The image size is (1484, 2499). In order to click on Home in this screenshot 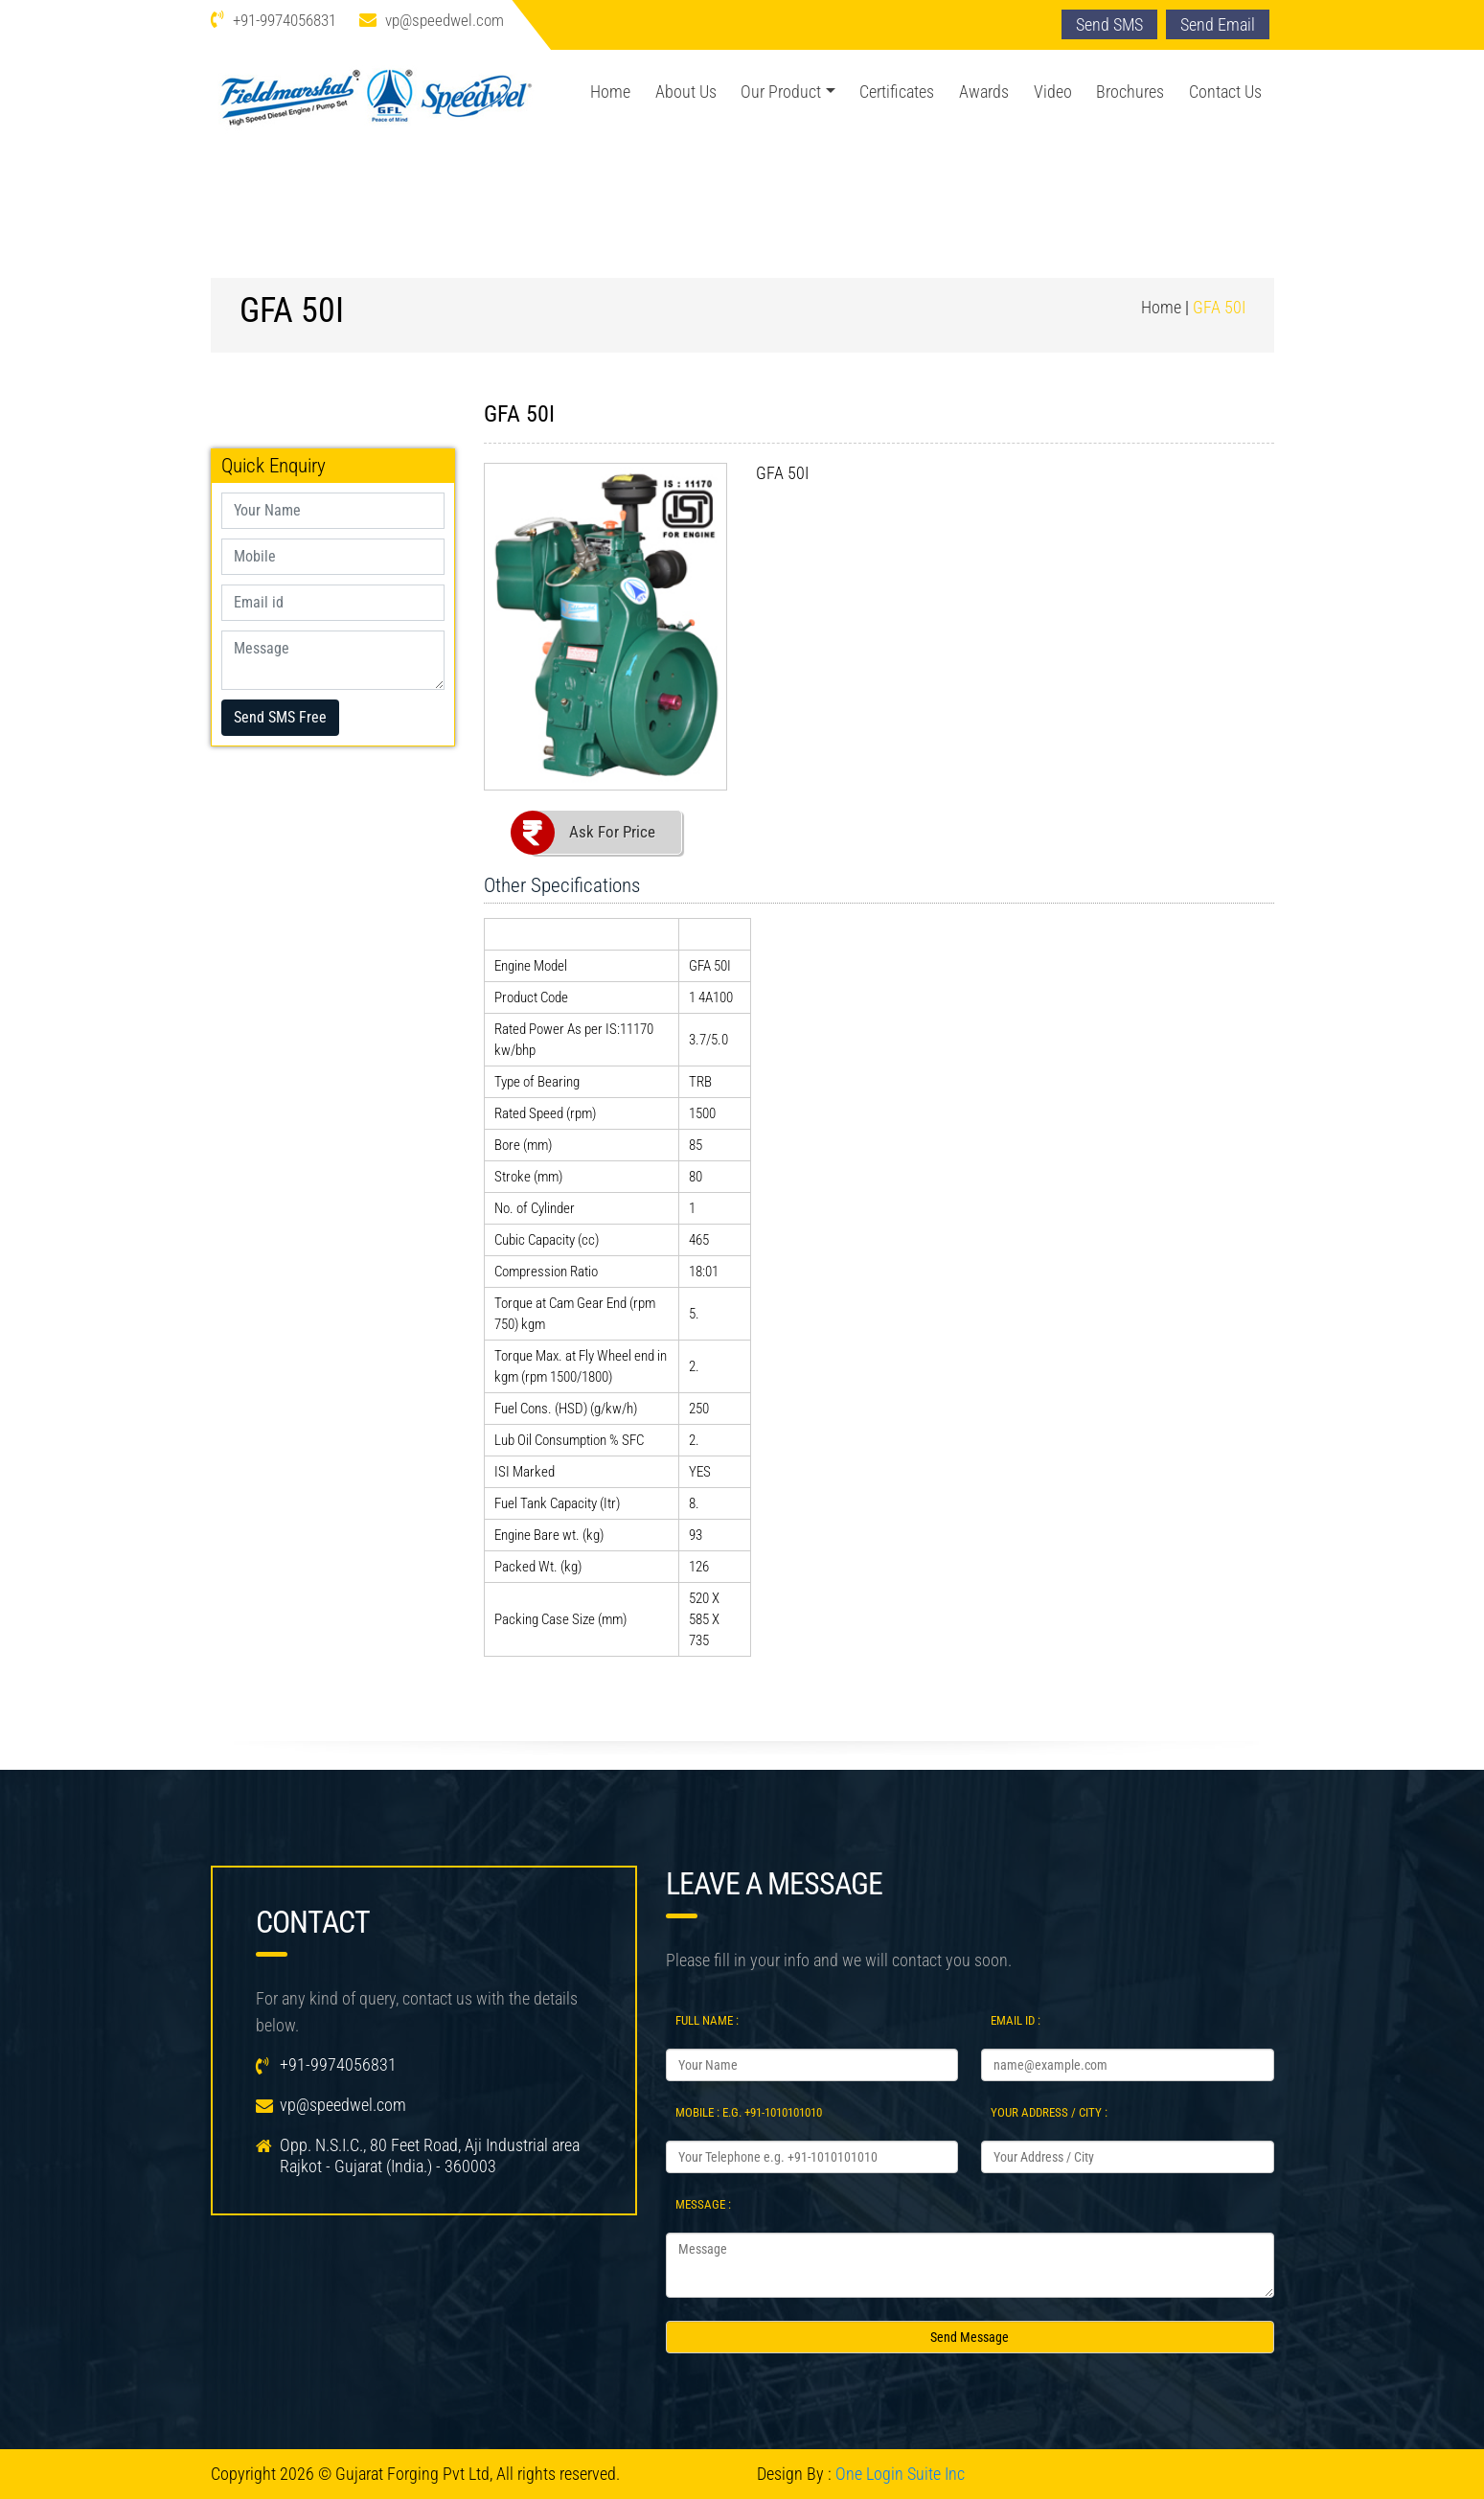, I will do `click(610, 91)`.